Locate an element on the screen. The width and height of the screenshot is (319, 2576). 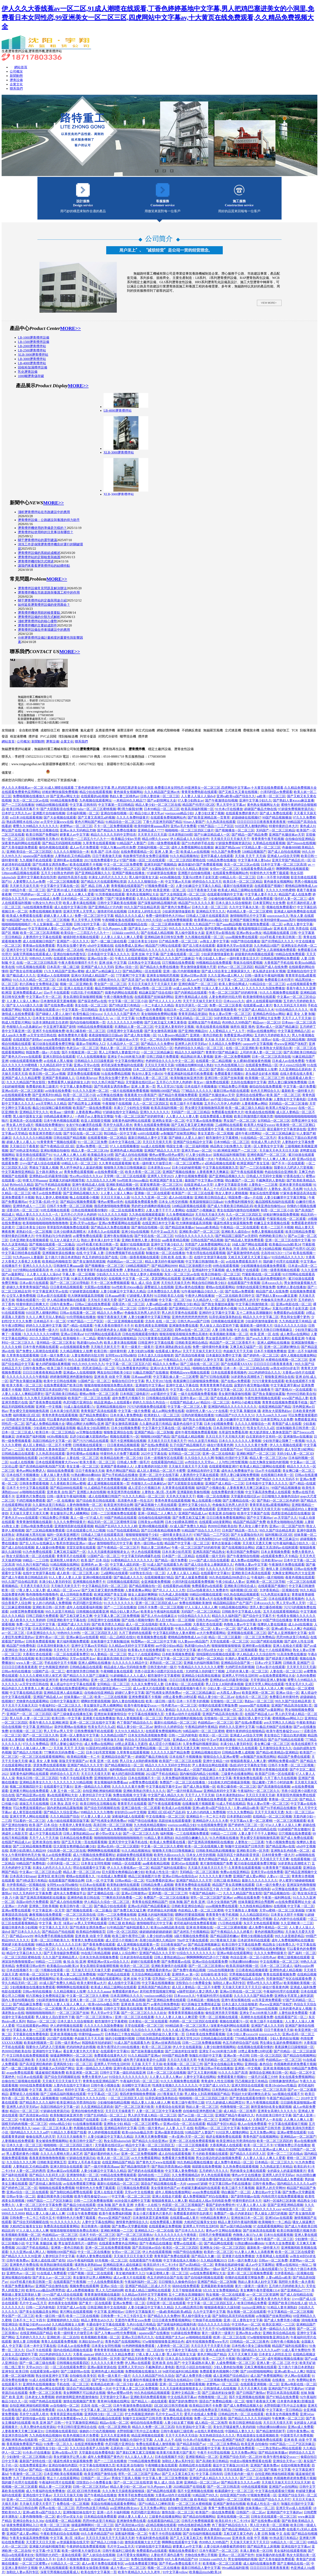
蜜桃三级视频在线观看 is located at coordinates (293, 1957).